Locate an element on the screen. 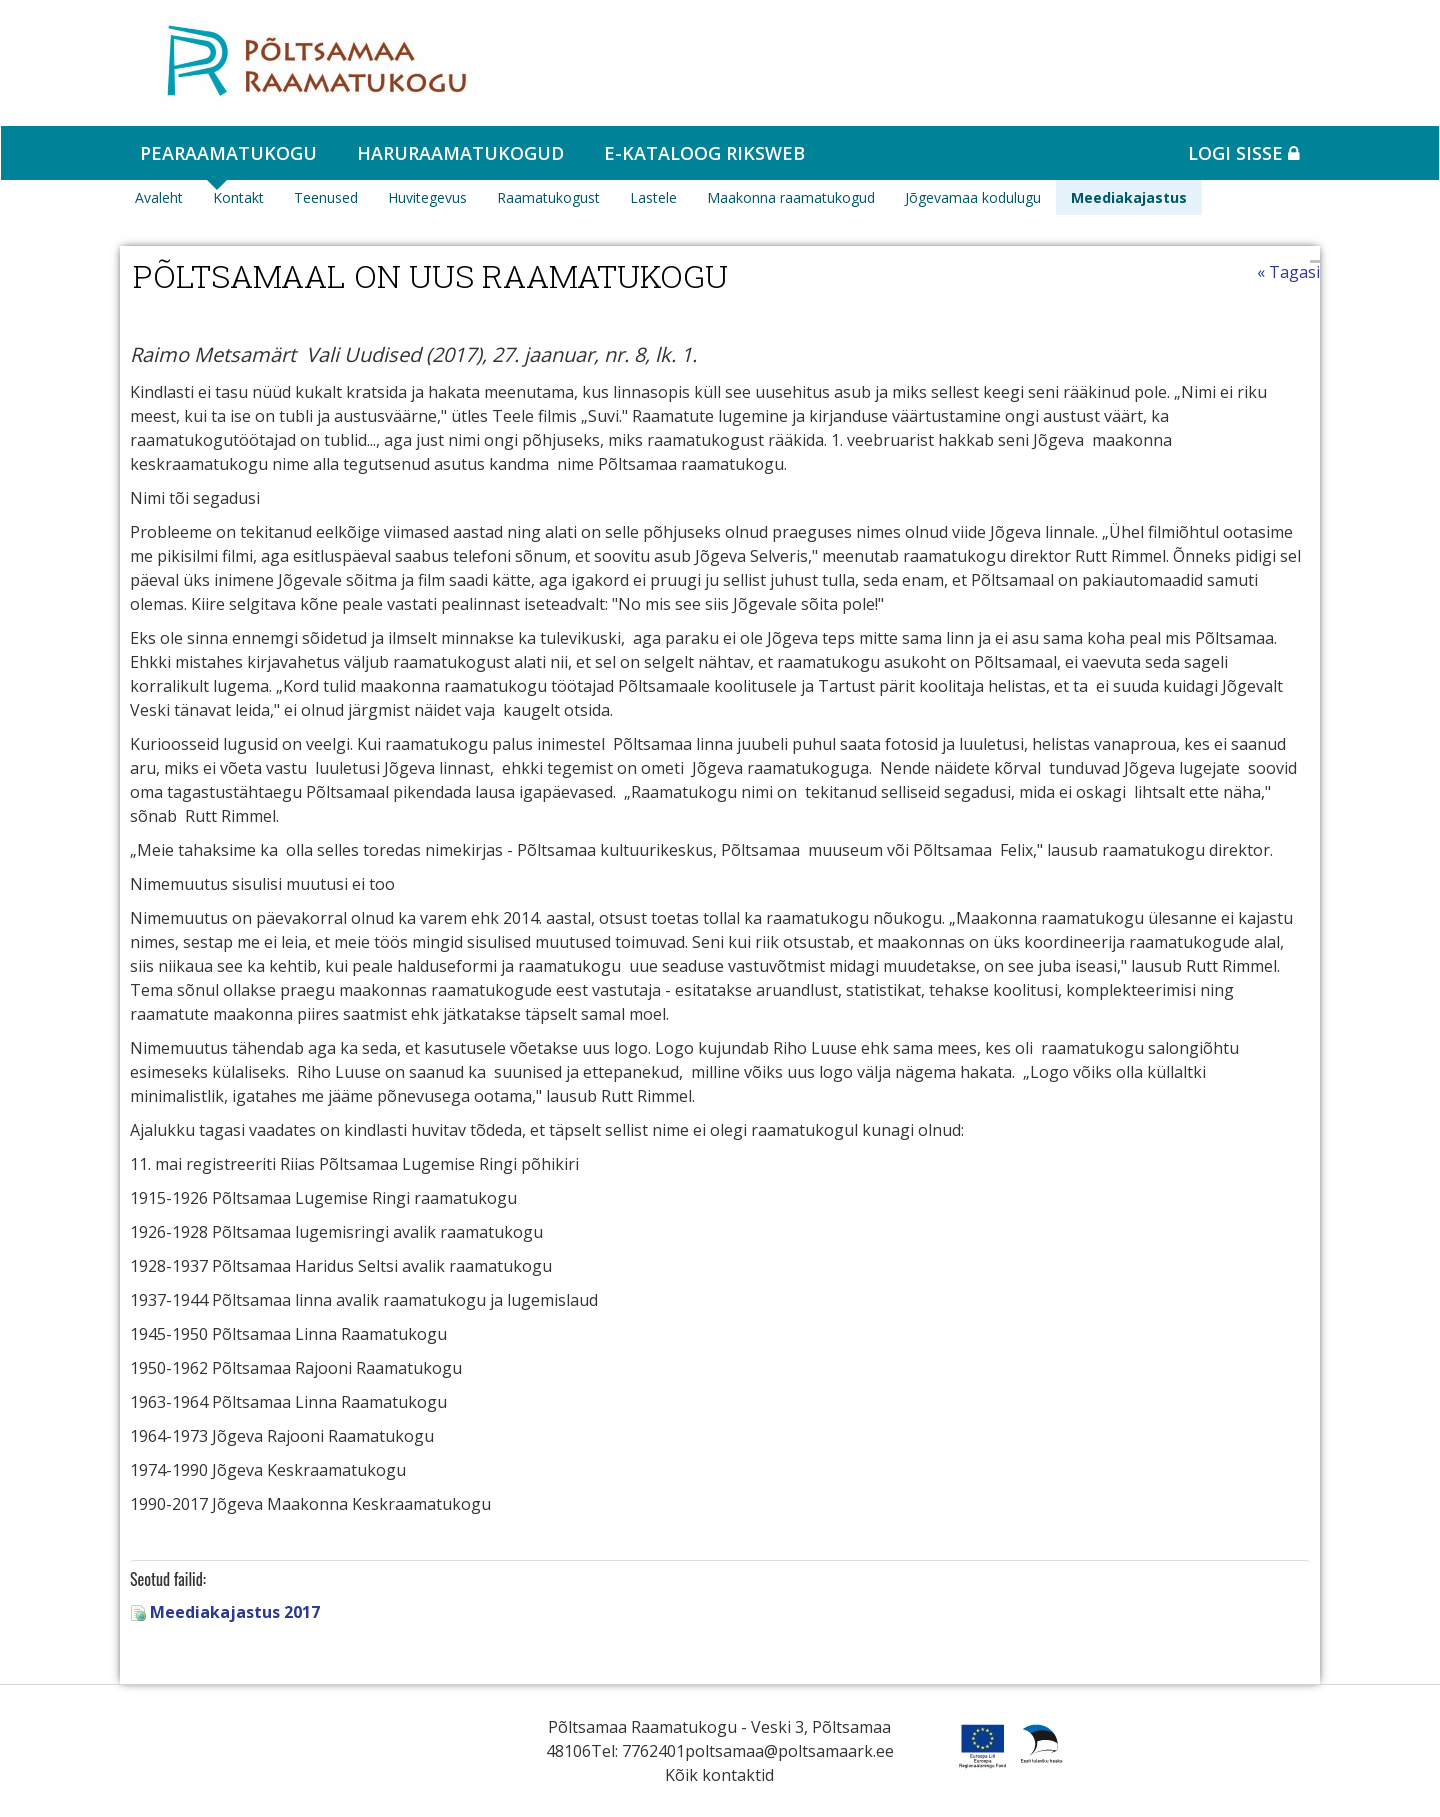 The image size is (1440, 1817). « Tagasi is located at coordinates (1288, 272).